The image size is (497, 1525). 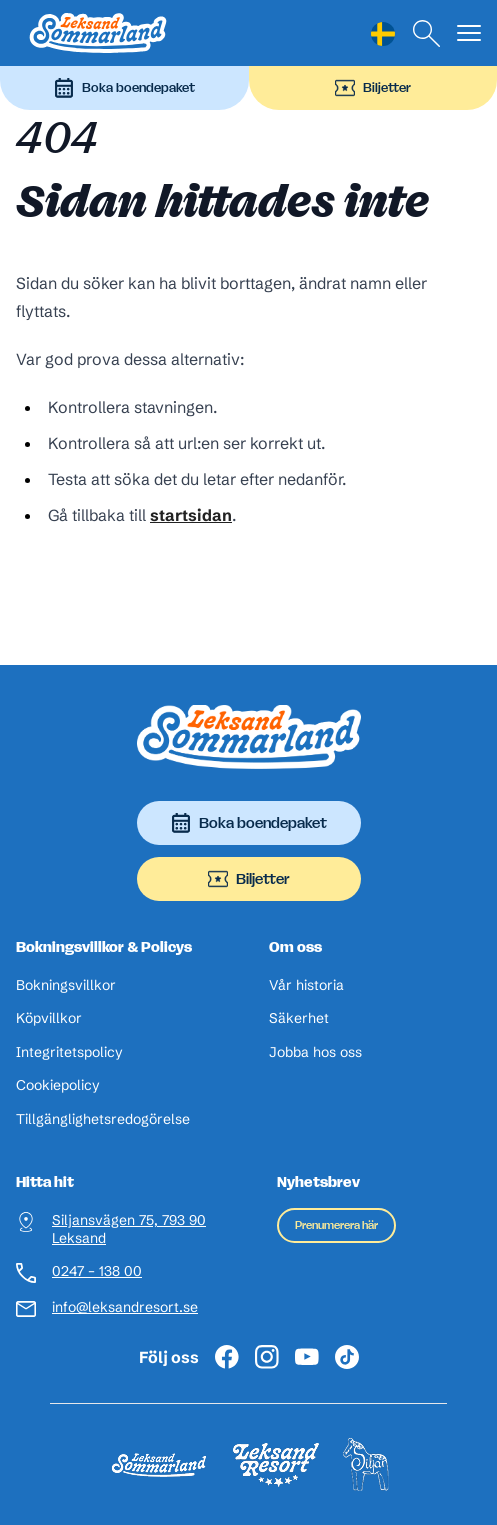 What do you see at coordinates (58, 1085) in the screenshot?
I see `Cookiepolicy` at bounding box center [58, 1085].